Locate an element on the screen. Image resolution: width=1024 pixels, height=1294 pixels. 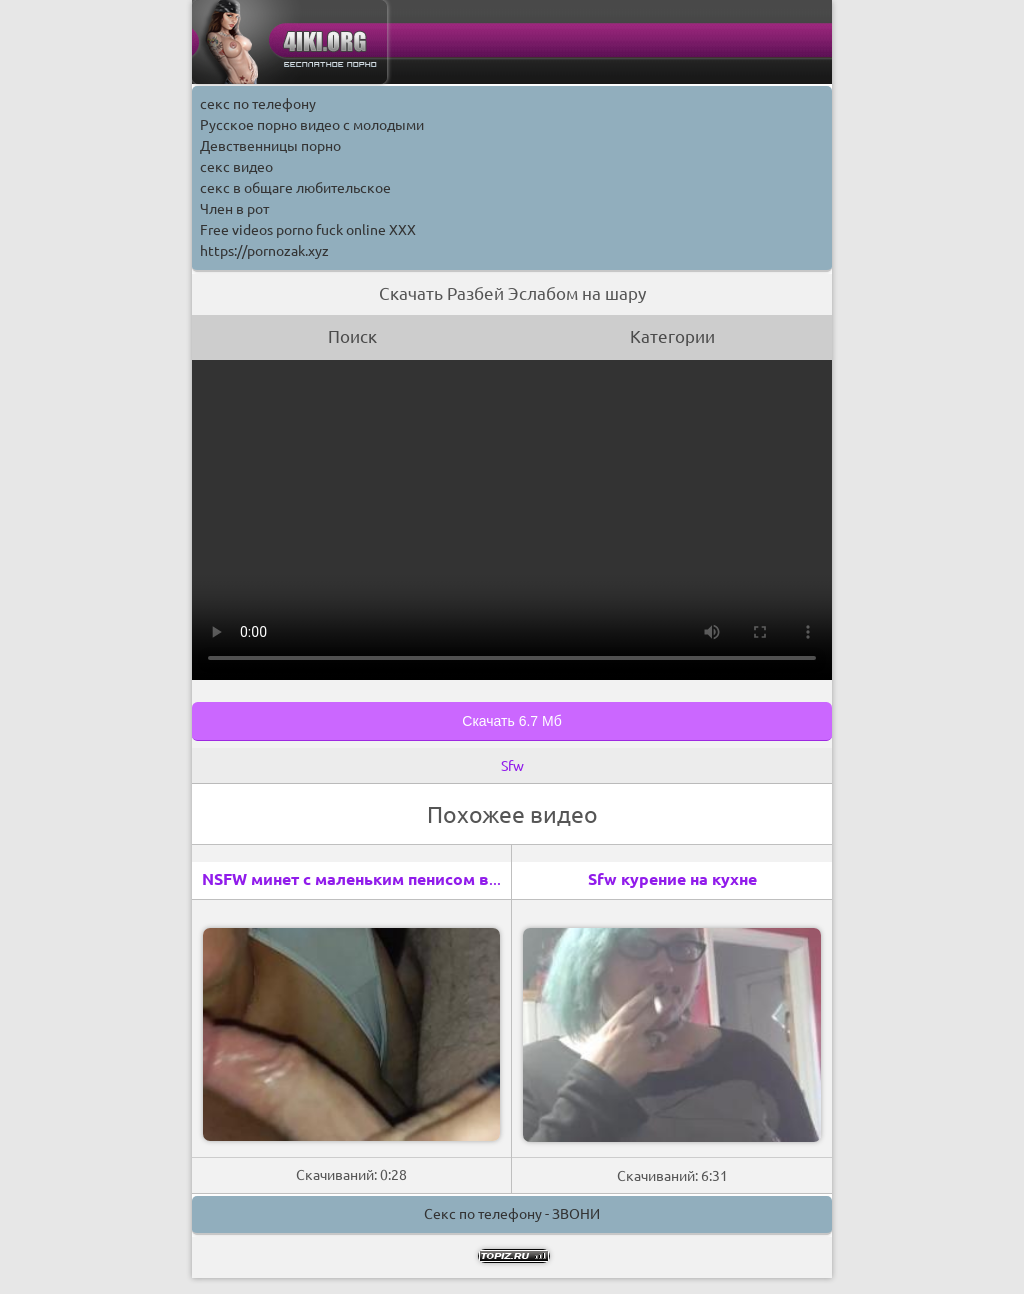
Секс по телефону - ЗВОНИ is located at coordinates (512, 1214).